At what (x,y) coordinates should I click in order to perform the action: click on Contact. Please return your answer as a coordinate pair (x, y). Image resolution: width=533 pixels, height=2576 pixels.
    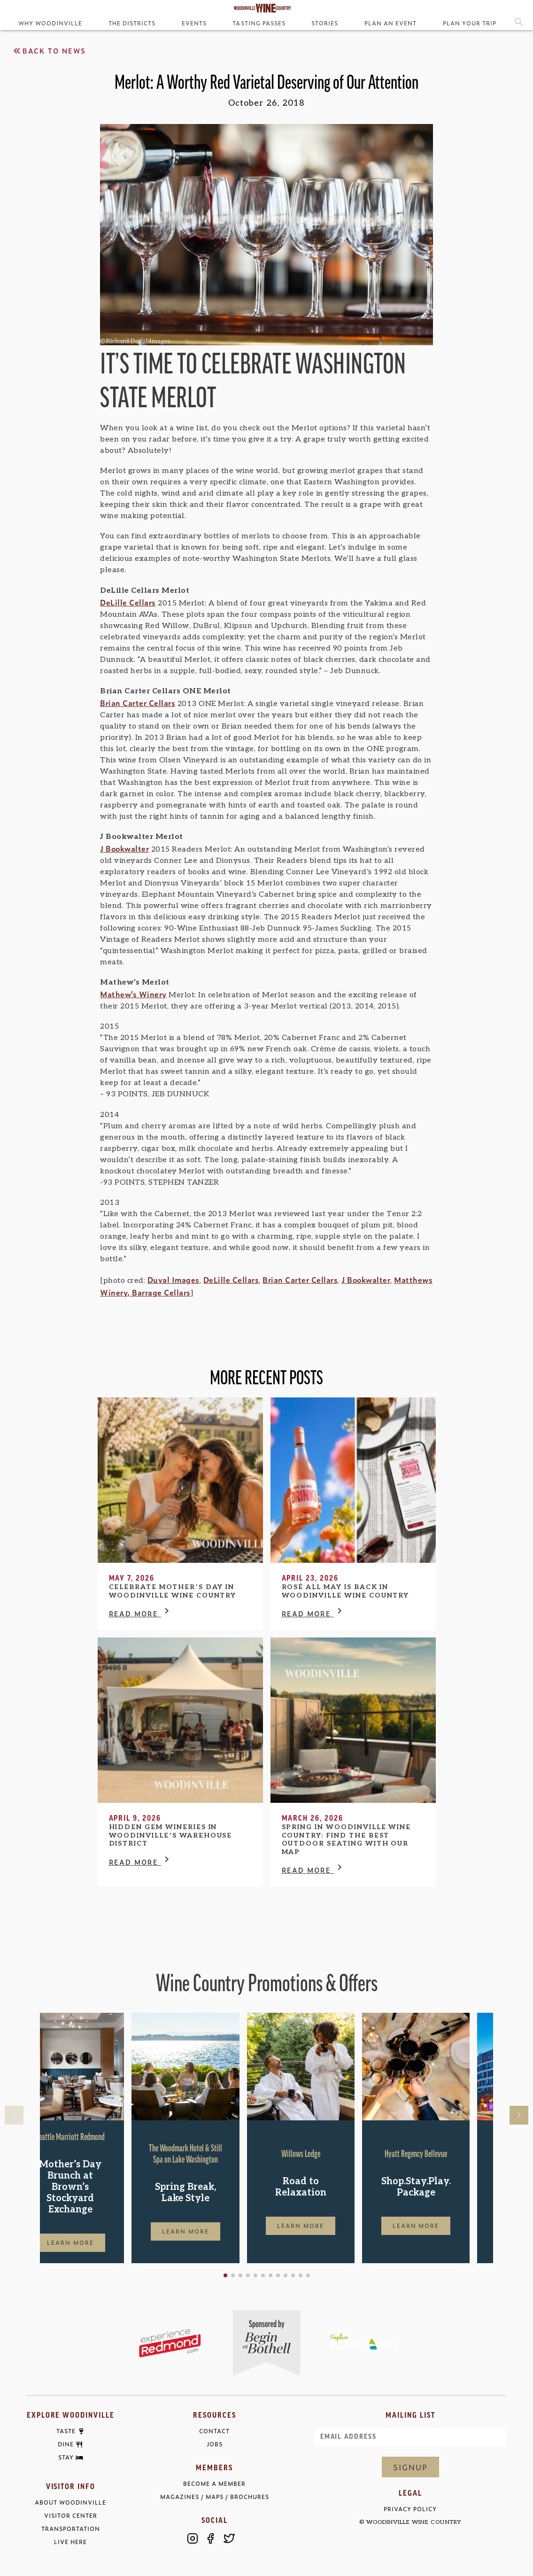
    Looking at the image, I should click on (214, 2431).